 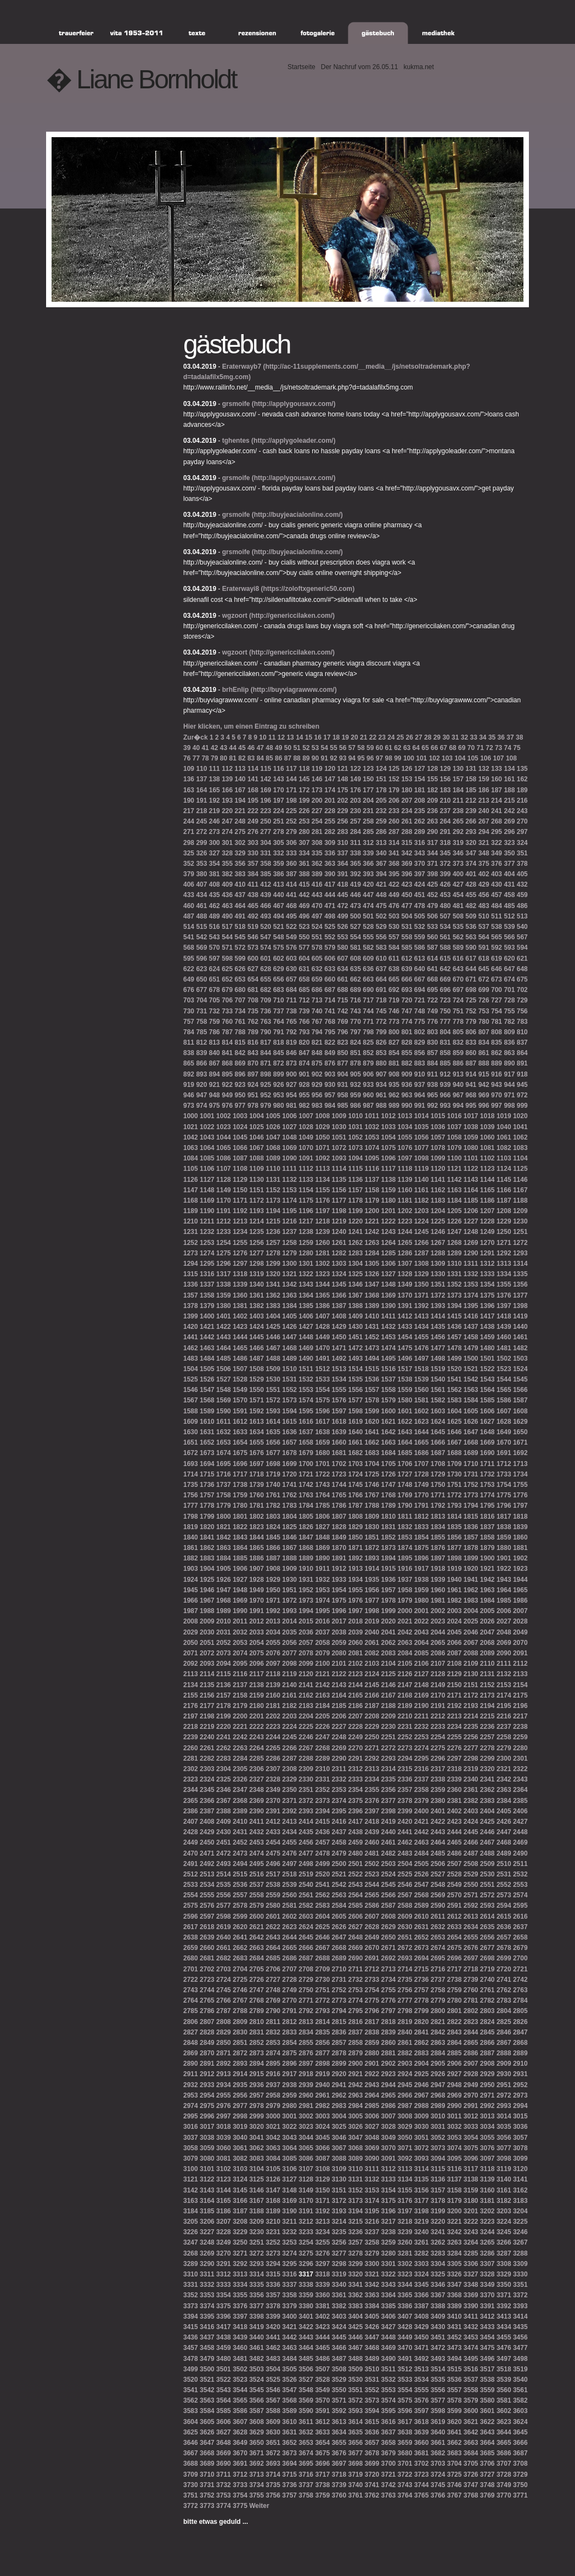 I want to click on 1578, so click(x=372, y=1400).